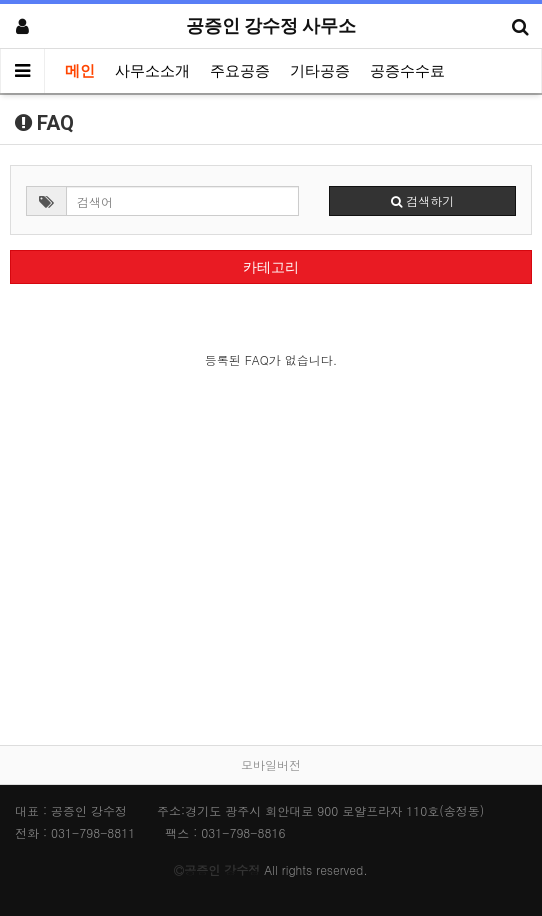 The image size is (542, 916). What do you see at coordinates (320, 71) in the screenshot?
I see `기타공증` at bounding box center [320, 71].